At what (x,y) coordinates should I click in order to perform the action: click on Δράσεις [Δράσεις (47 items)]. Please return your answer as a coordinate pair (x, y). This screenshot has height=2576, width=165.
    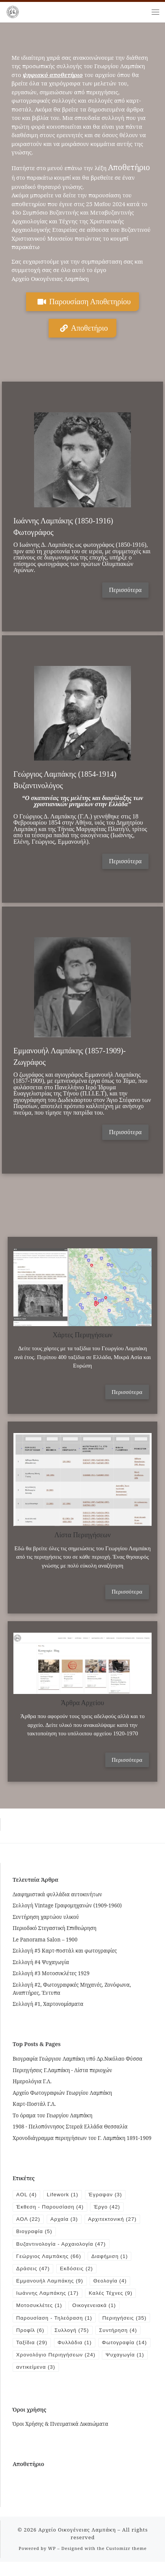
    Looking at the image, I should click on (33, 2269).